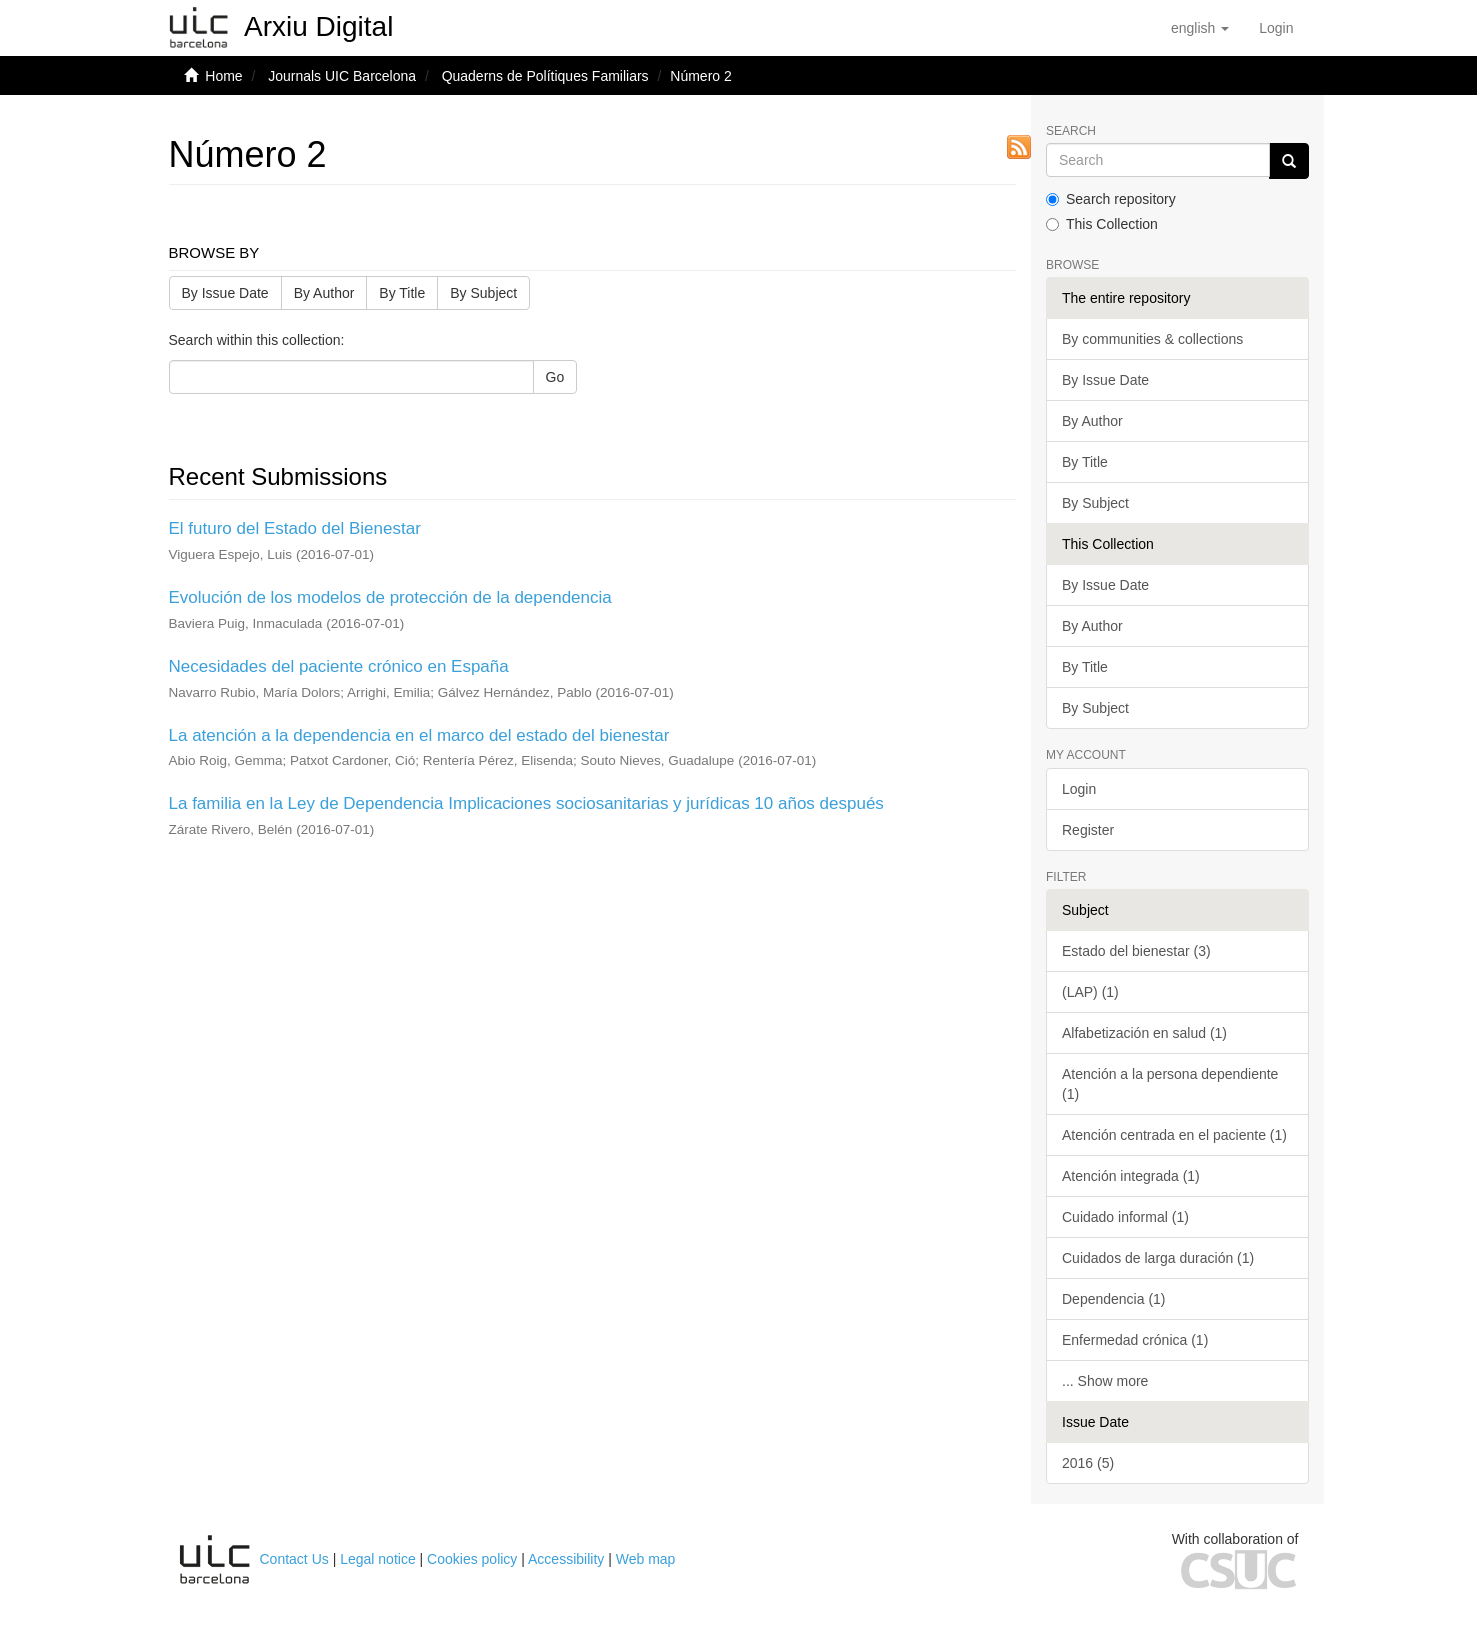  I want to click on Go, so click(555, 377).